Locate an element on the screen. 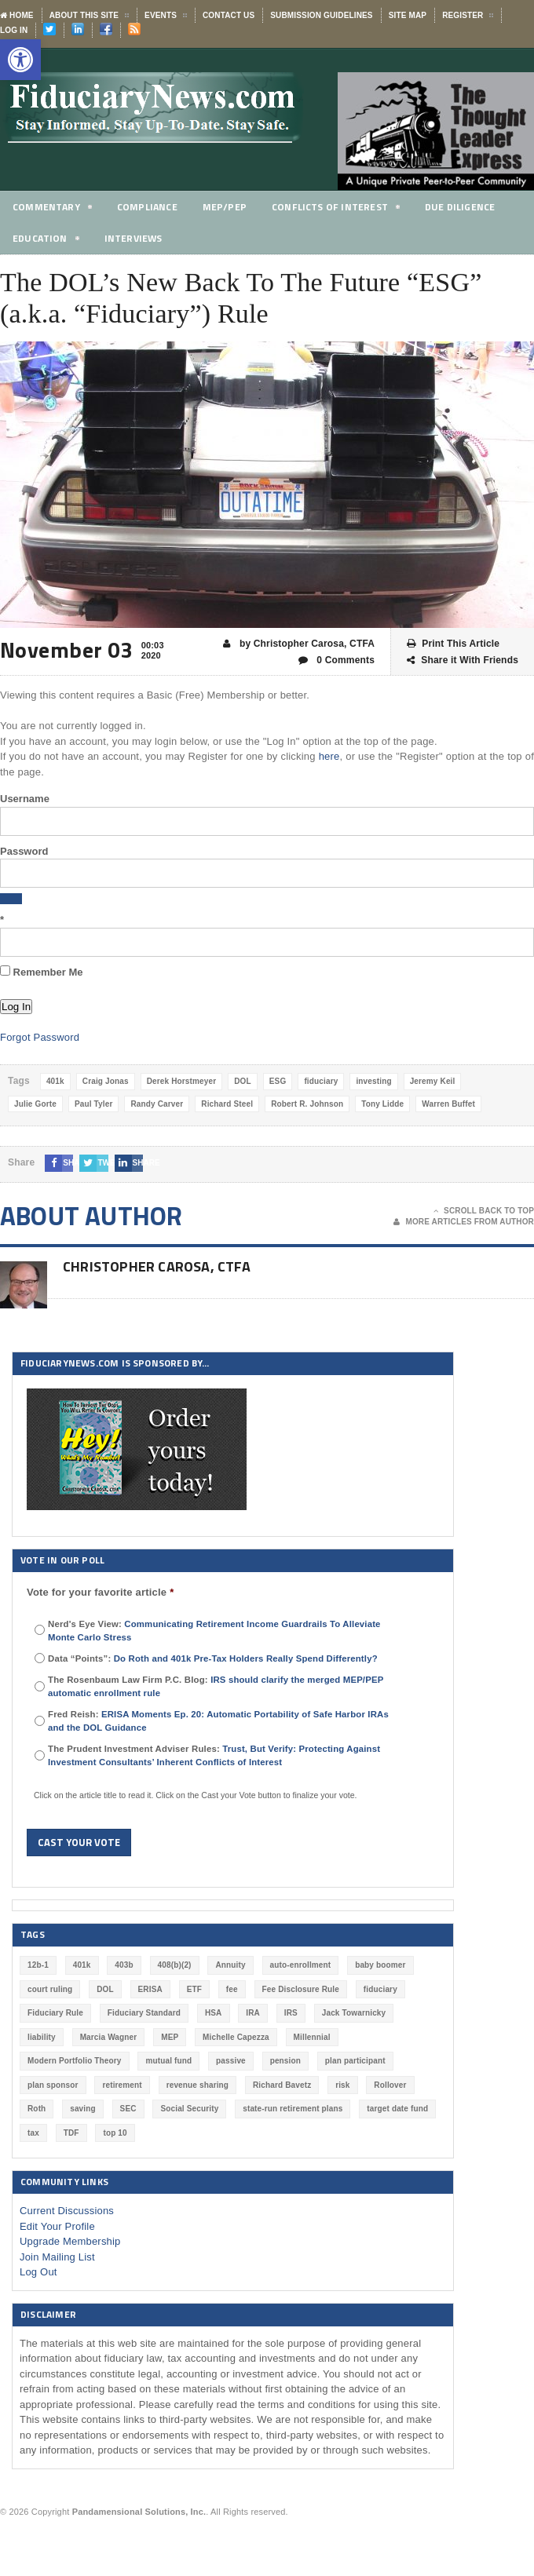 The height and width of the screenshot is (2576, 534). Nerd's Eye View: is located at coordinates (214, 1630).